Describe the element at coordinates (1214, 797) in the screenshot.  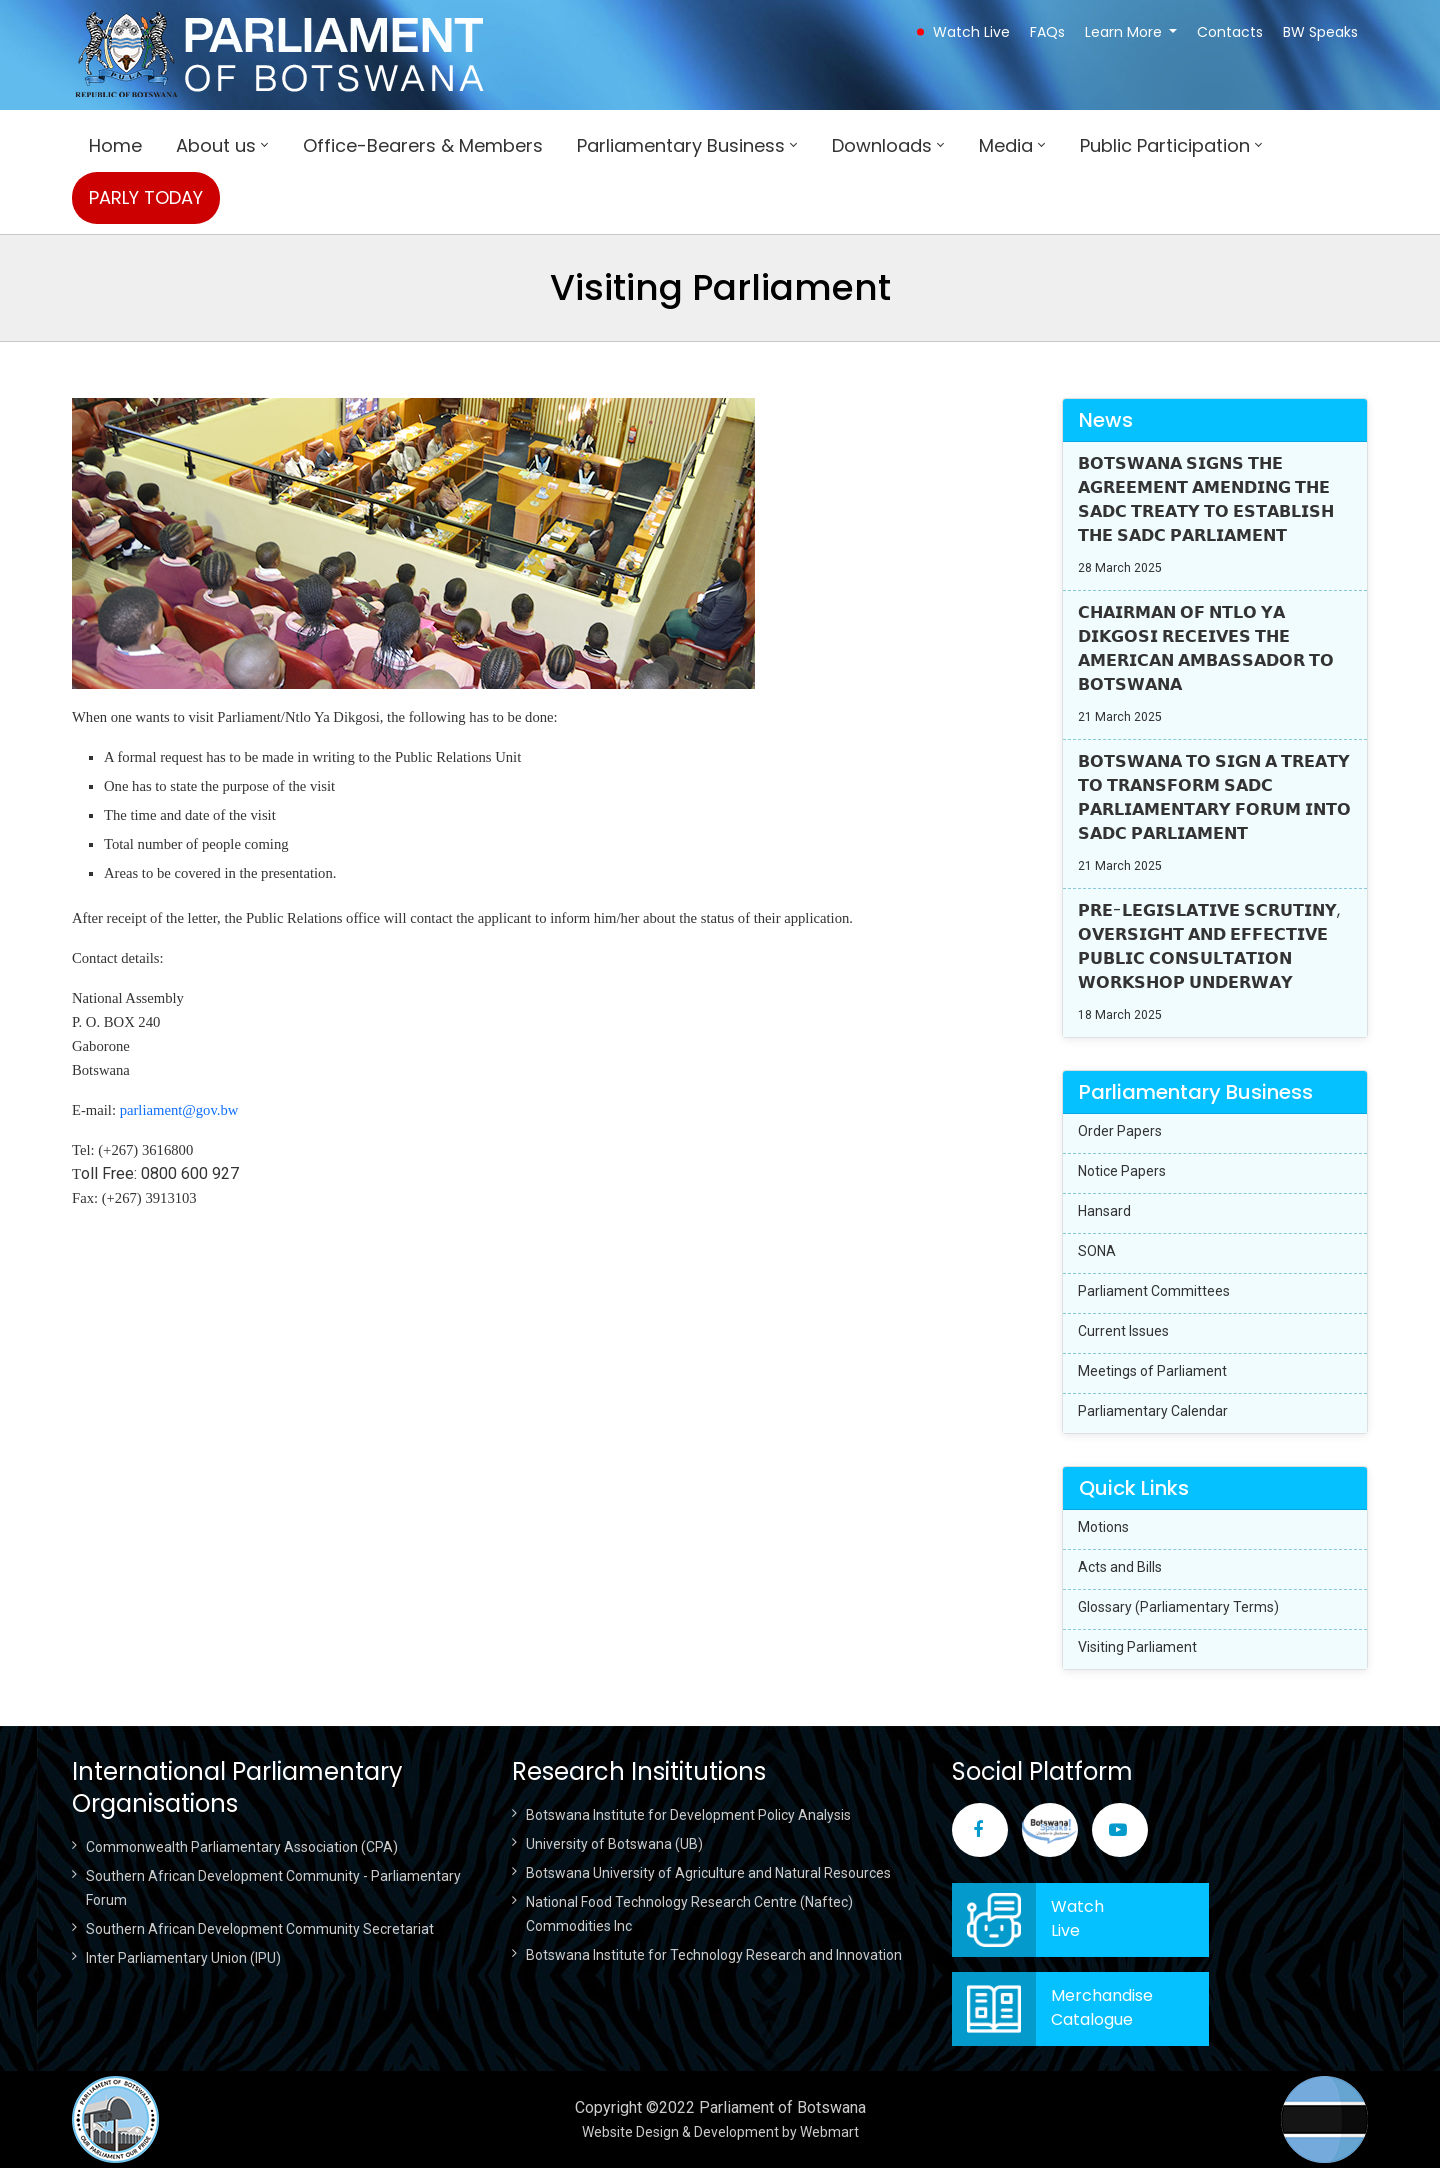
I see `𝗕𝗢𝗧𝗦𝗪𝗔𝗡𝗔 𝗧𝗢 𝗦𝗜𝗚𝗡 𝗔 𝗧𝗥𝗘𝗔𝗧𝗬 𝗧𝗢 𝗧𝗥𝗔𝗡𝗦𝗙𝗢𝗥𝗠 𝗦𝗔𝗗𝗖 𝗣𝗔𝗥𝗟𝗜𝗔𝗠𝗘𝗡𝗧𝗔𝗥𝗬 𝗙𝗢𝗥𝗨𝗠 𝗜𝗡𝗧𝗢 𝗦𝗔𝗗𝗖 𝗣𝗔𝗥𝗟𝗜𝗔𝗠𝗘𝗡𝗧` at that location.